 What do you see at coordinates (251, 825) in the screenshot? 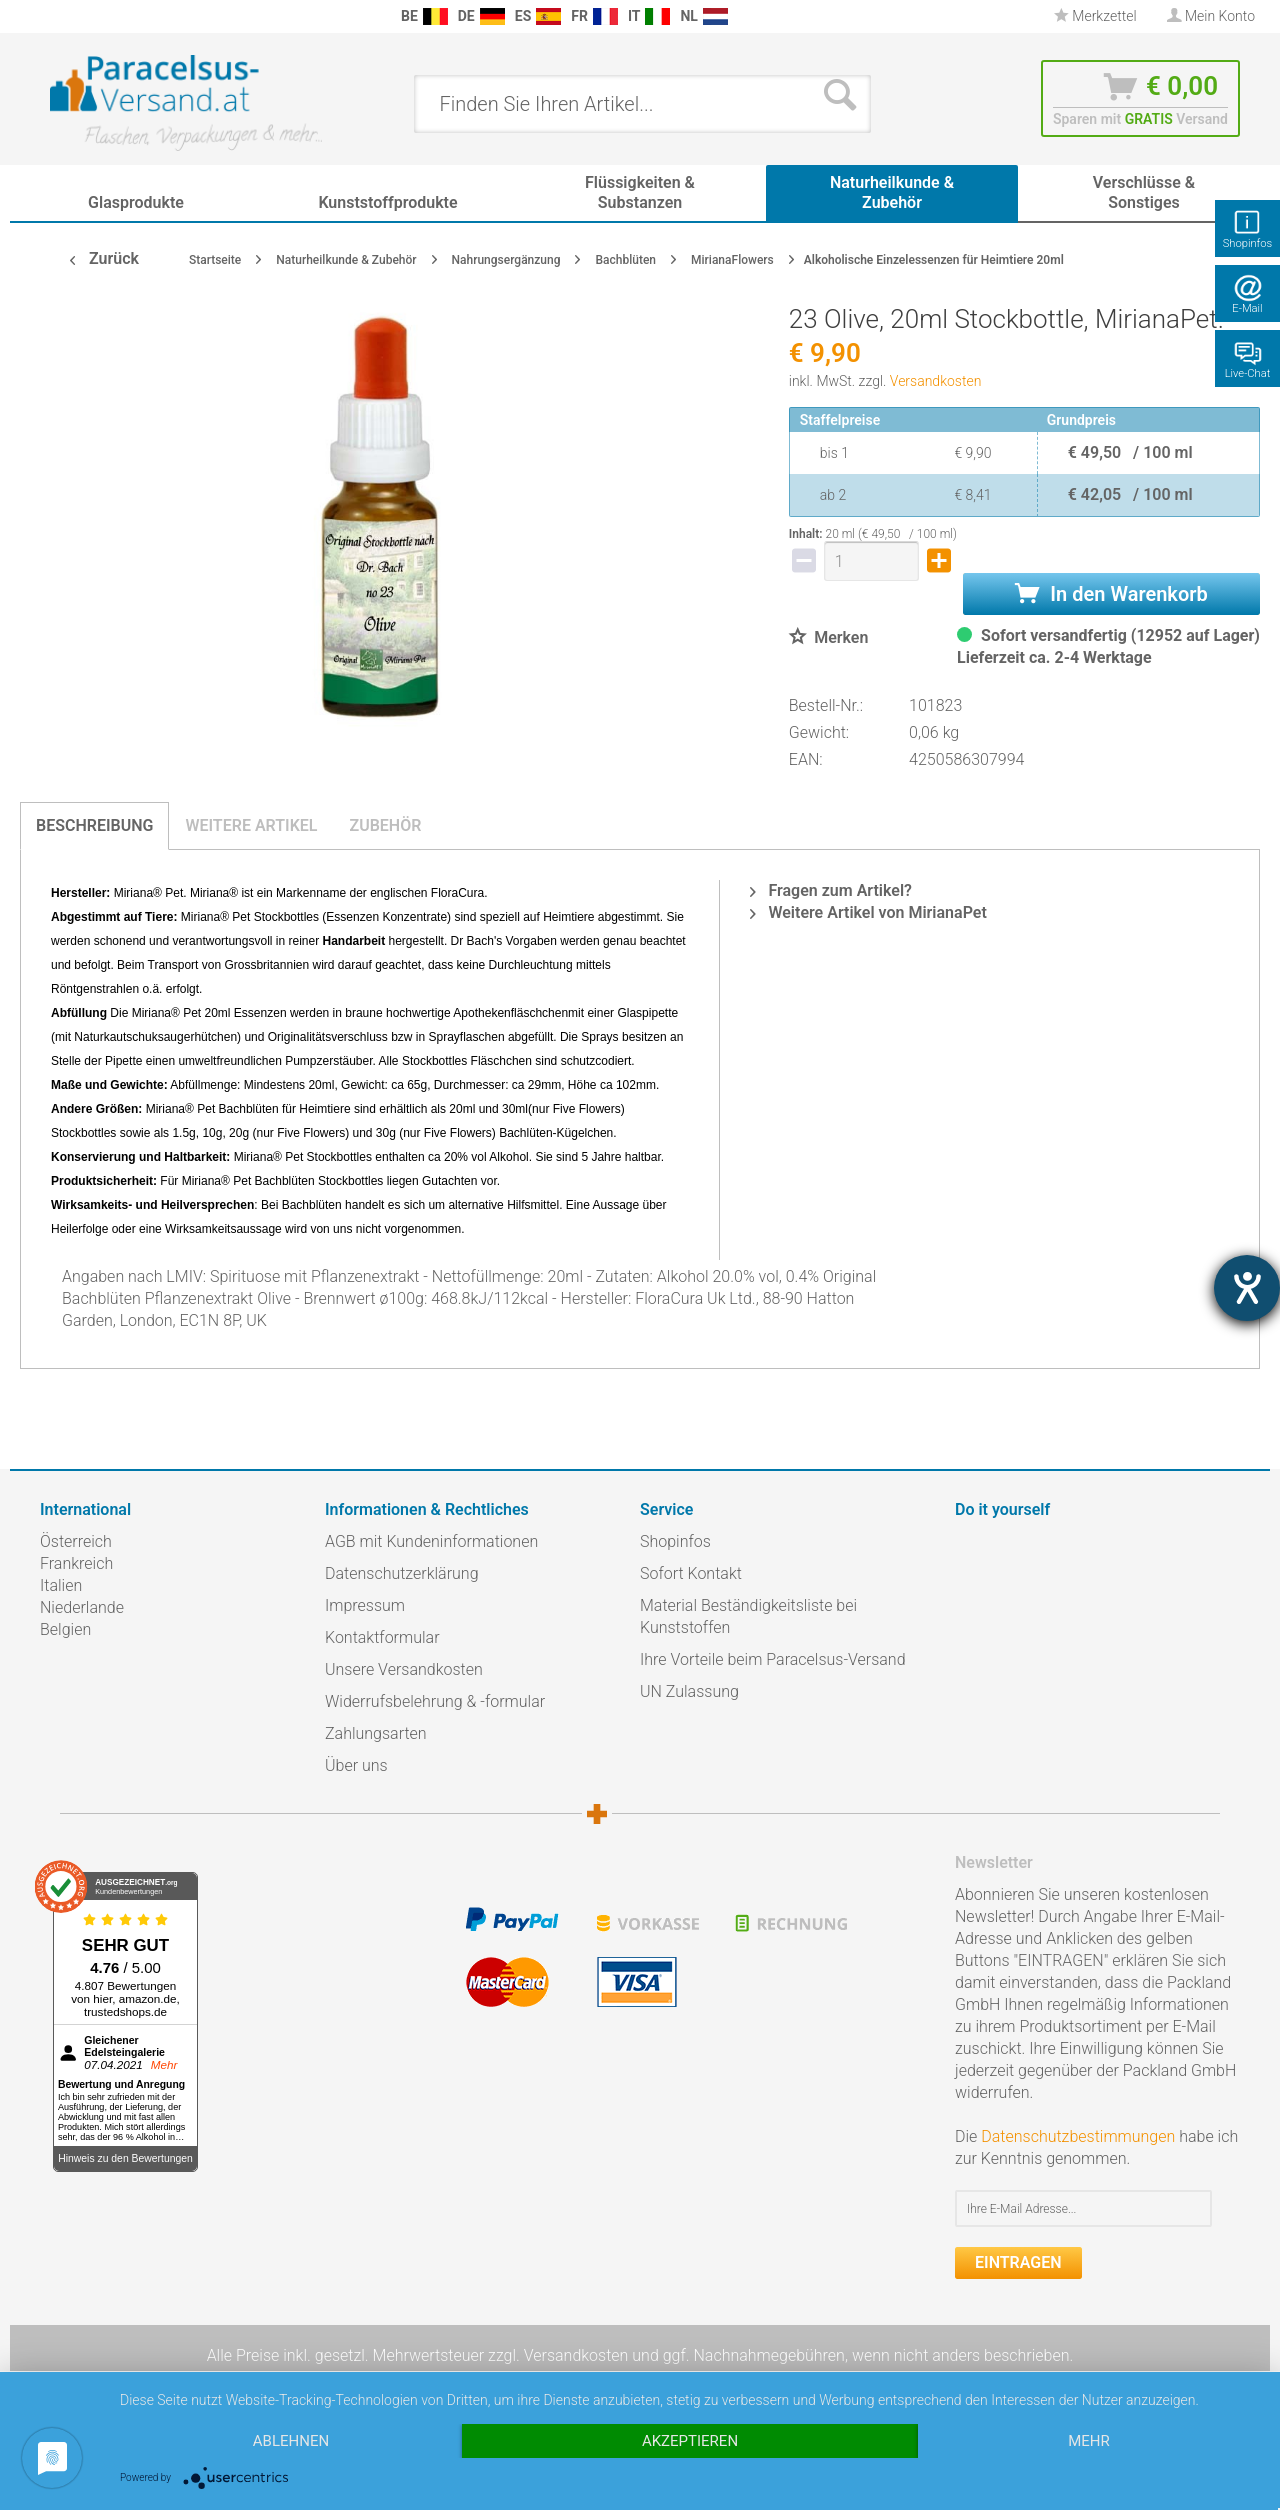
I see `Weitere Artikel` at bounding box center [251, 825].